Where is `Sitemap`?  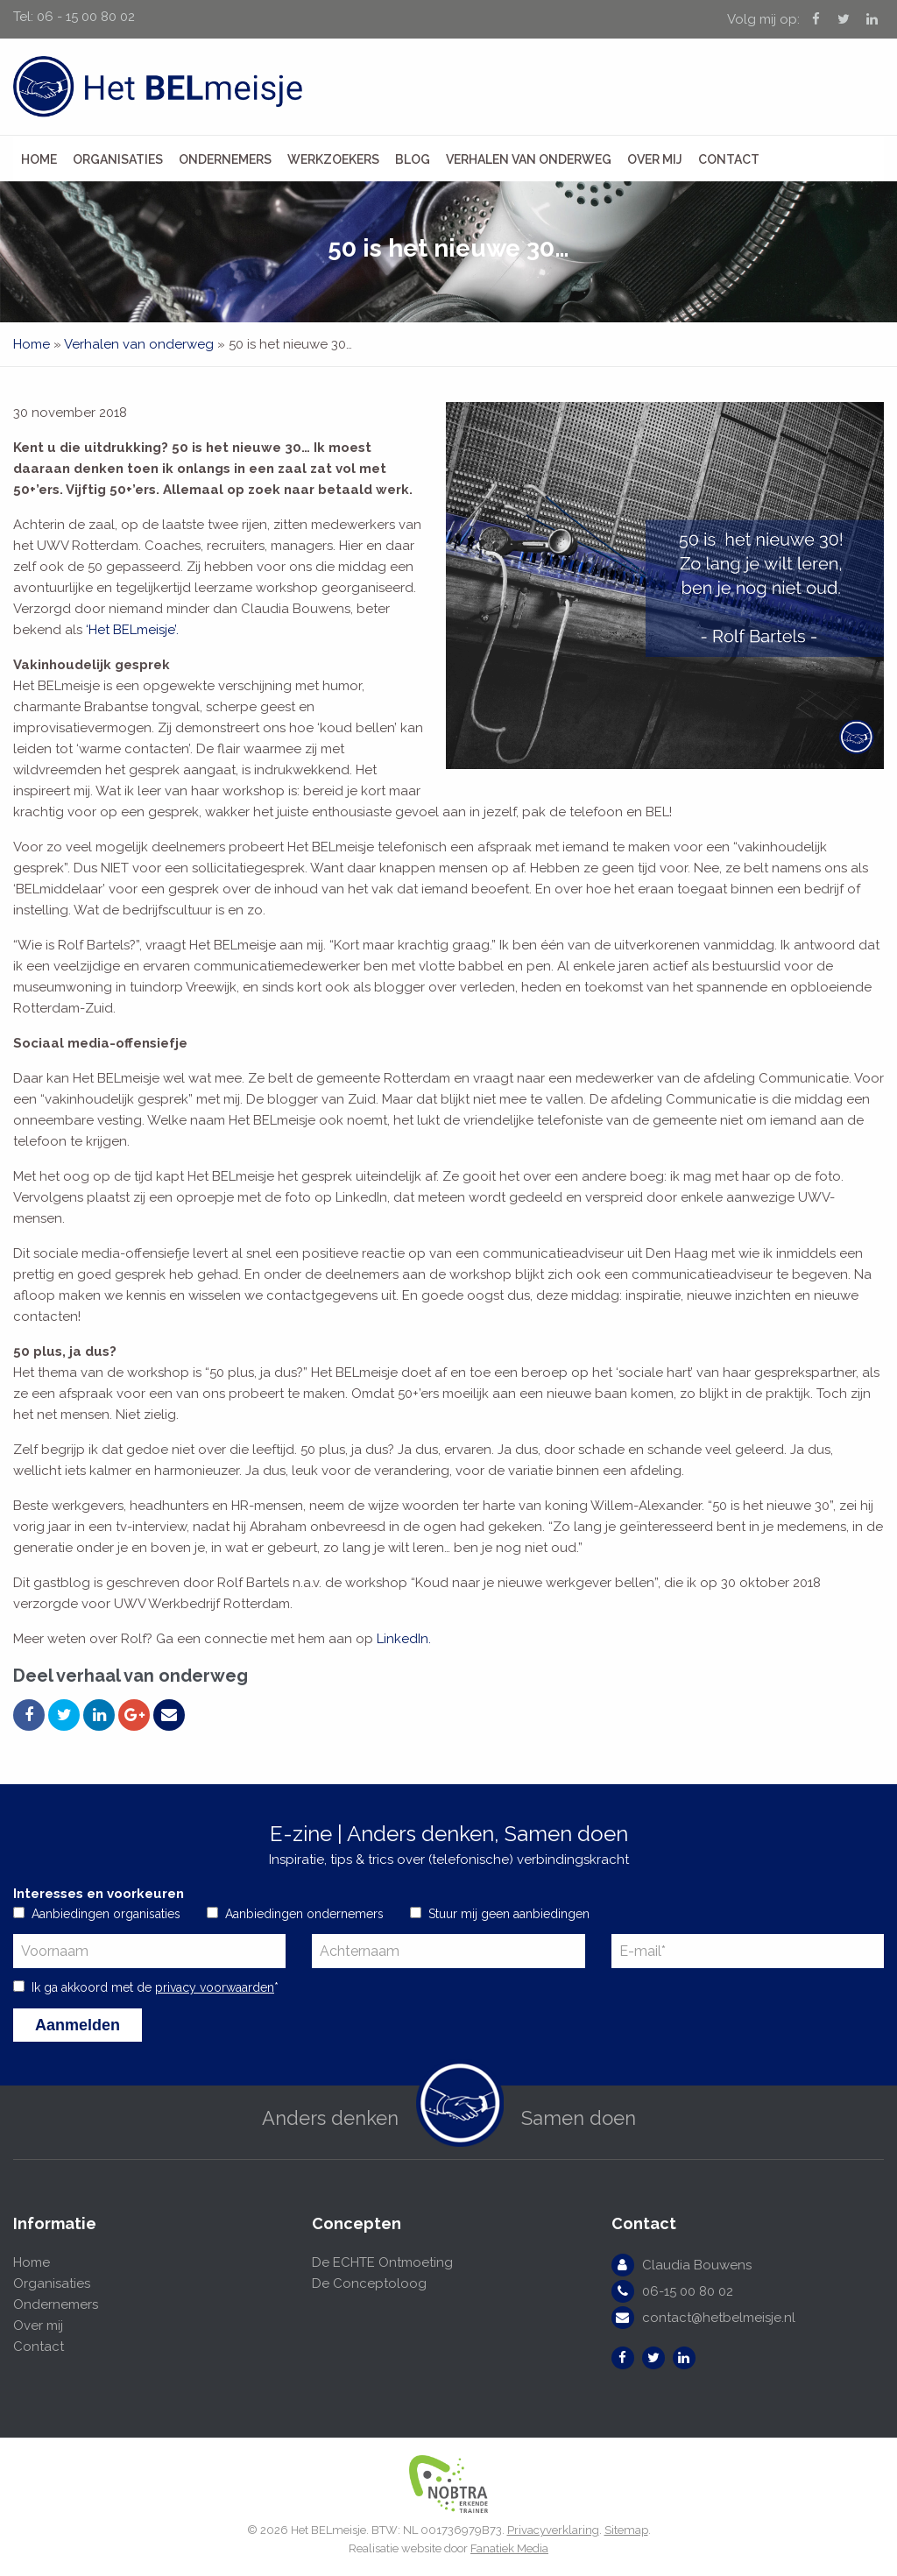 Sitemap is located at coordinates (626, 2530).